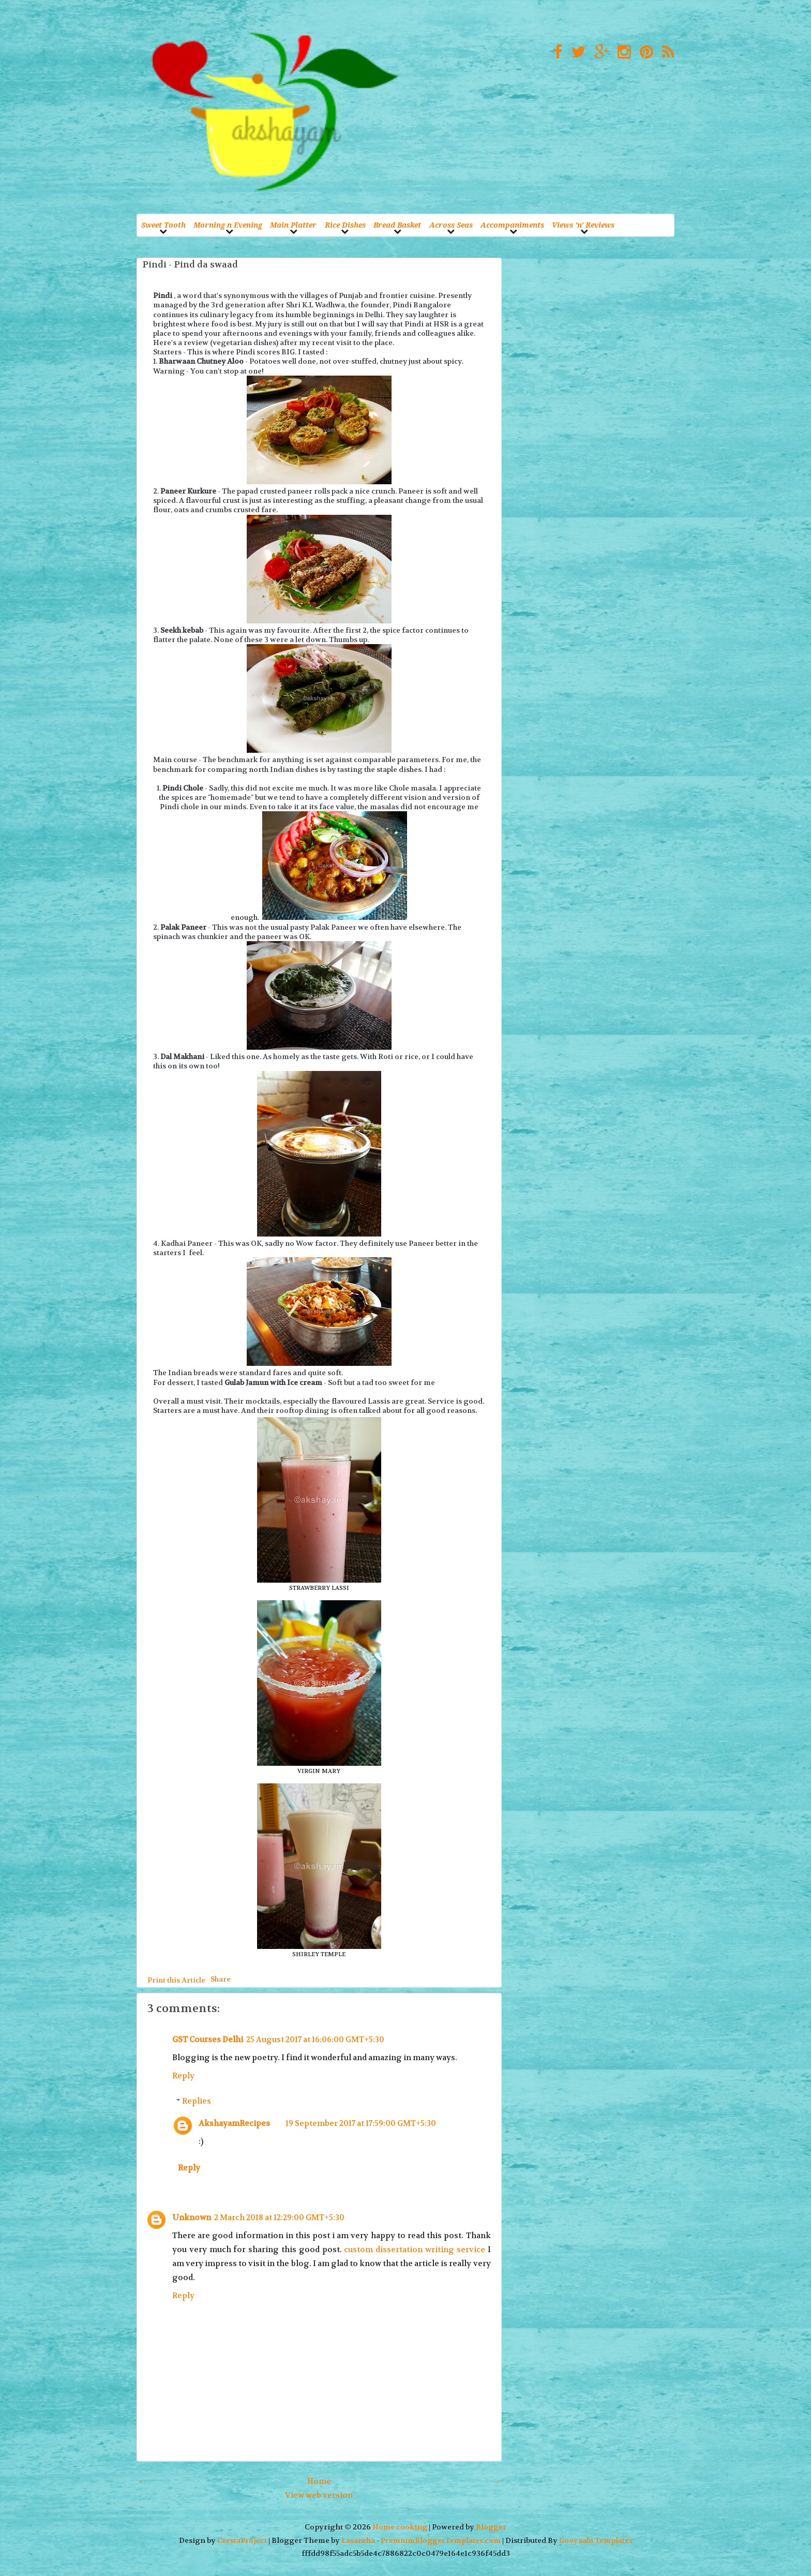 This screenshot has height=2576, width=811. What do you see at coordinates (221, 1978) in the screenshot?
I see `Share` at bounding box center [221, 1978].